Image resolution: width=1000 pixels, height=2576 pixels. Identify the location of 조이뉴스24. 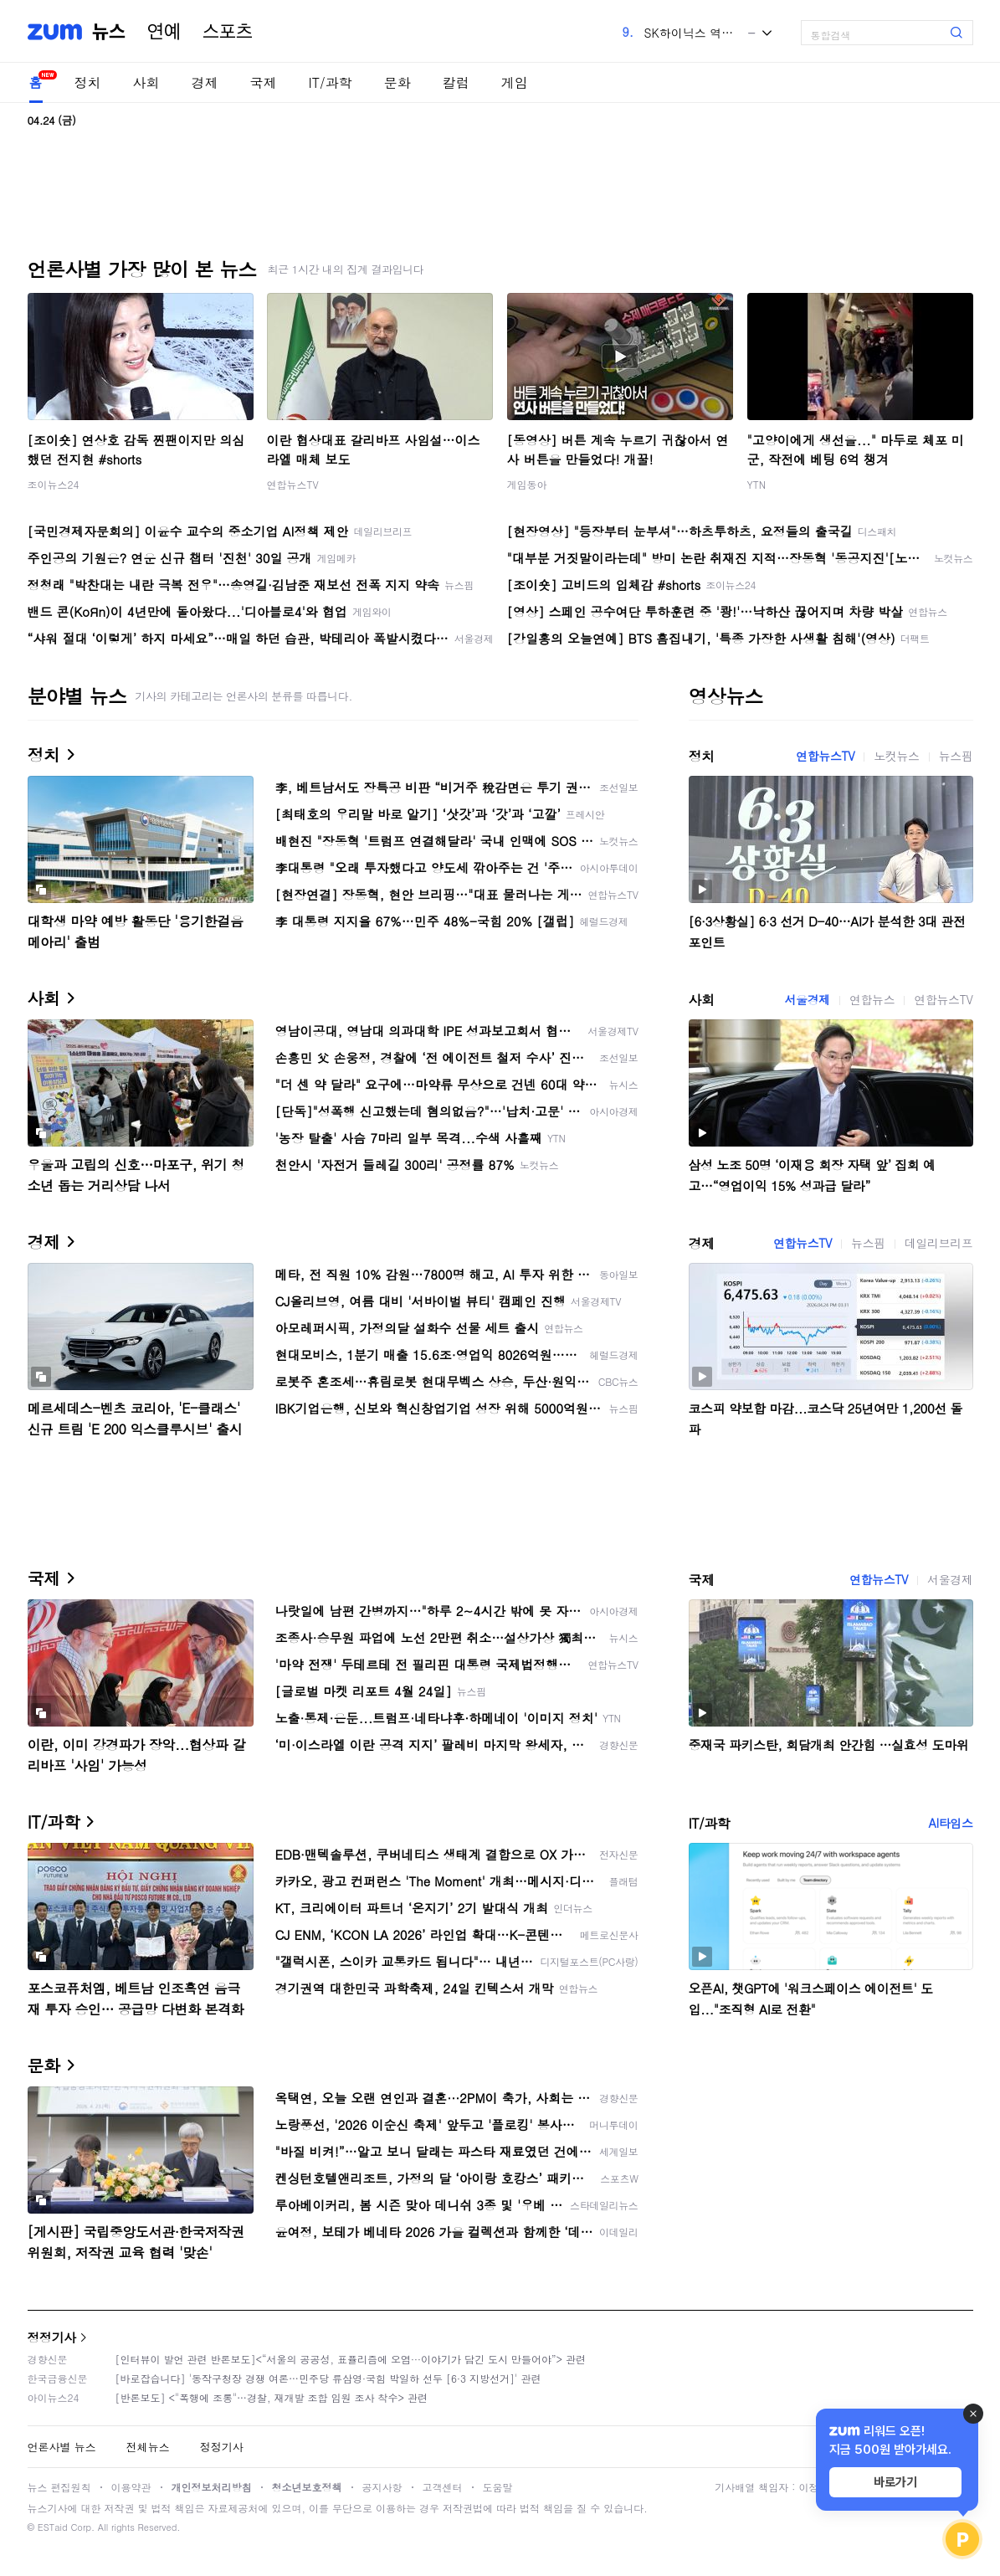
(53, 484).